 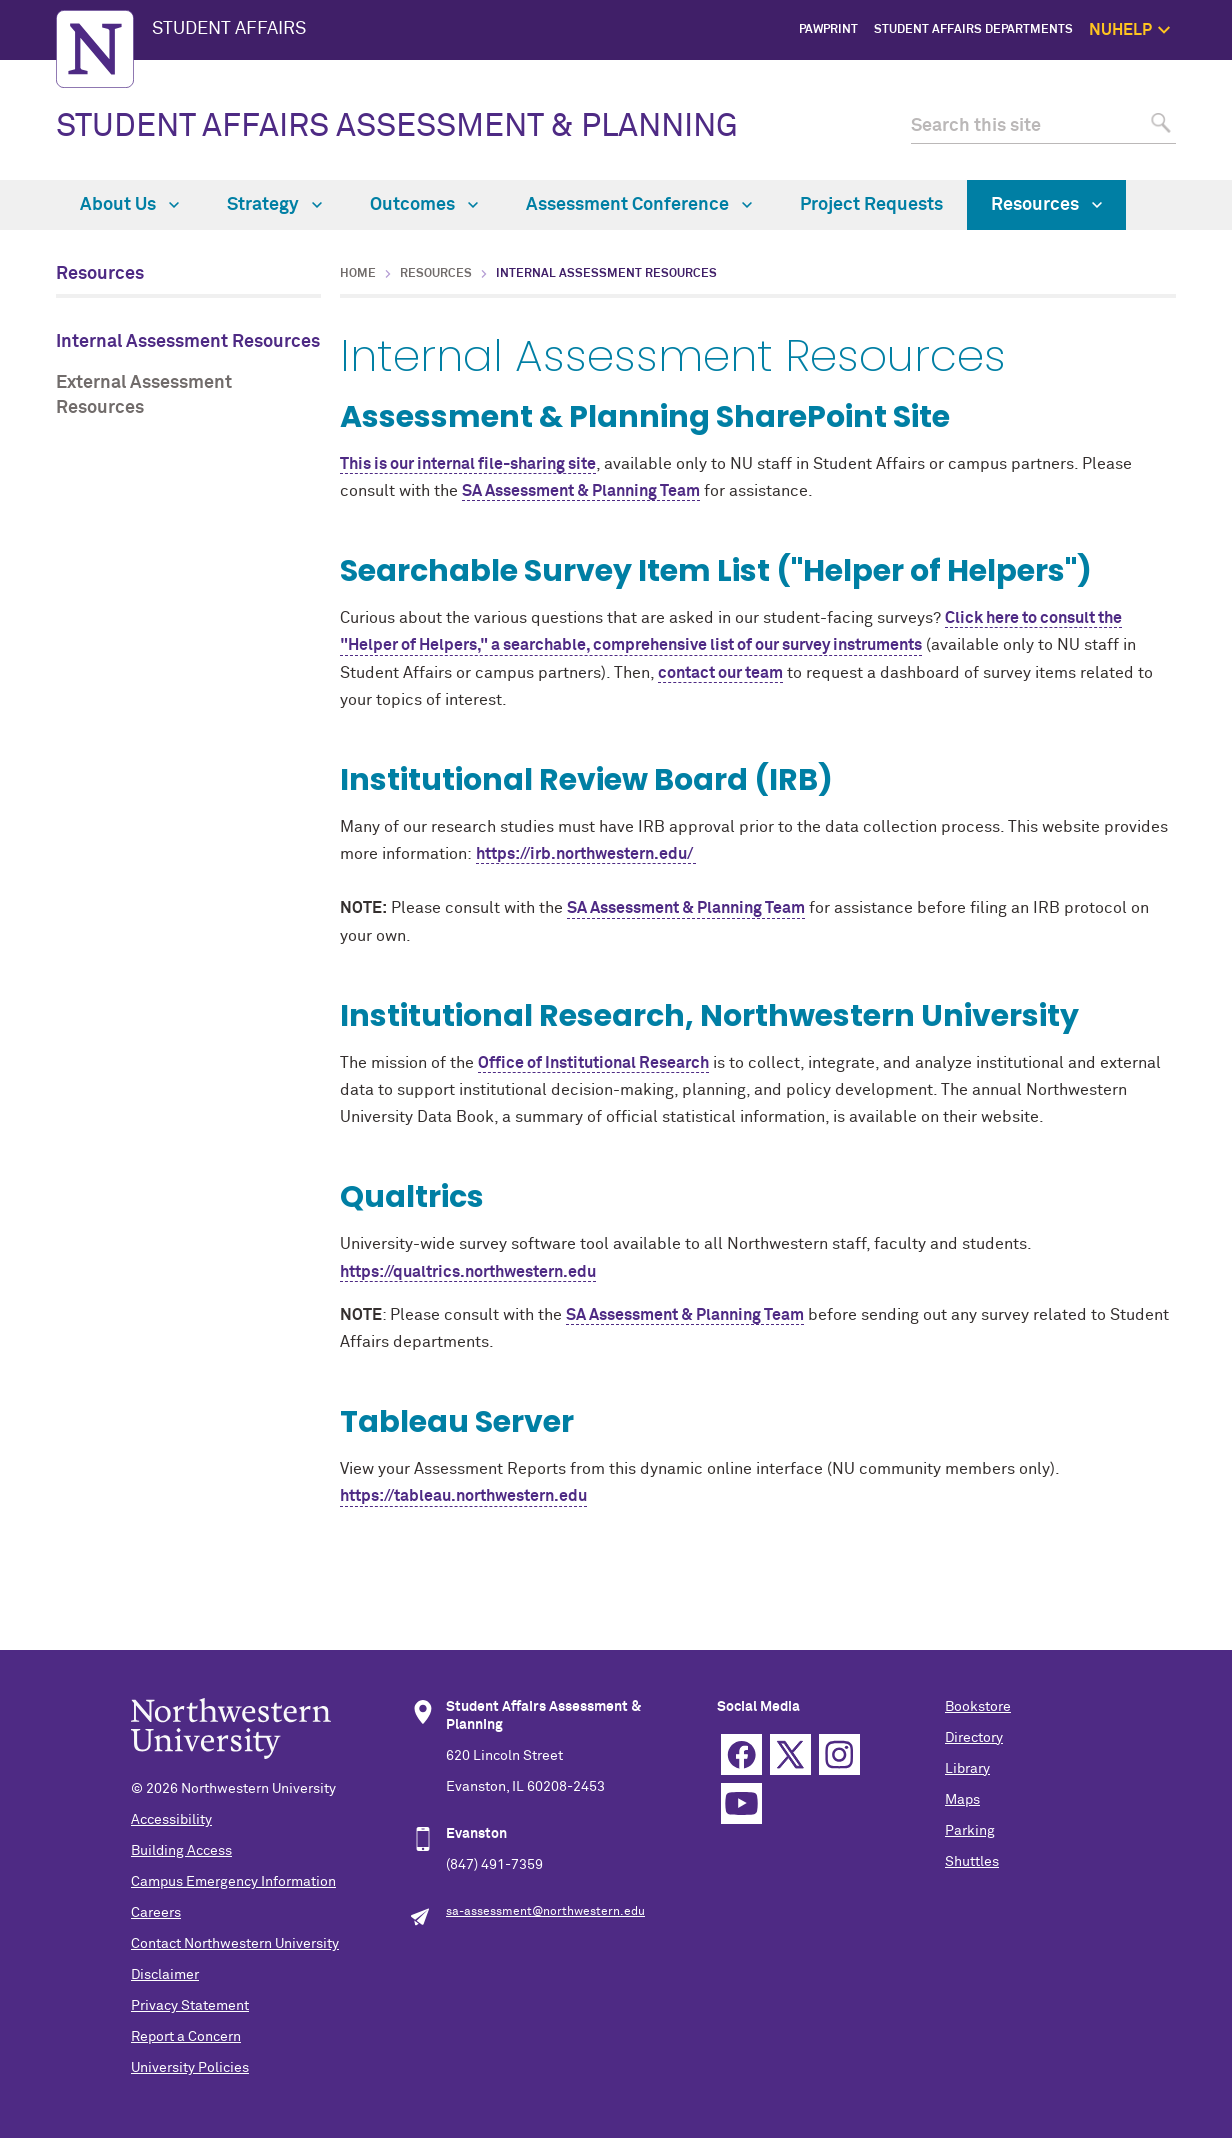 I want to click on This is our internal file-sharing site, so click(x=468, y=464).